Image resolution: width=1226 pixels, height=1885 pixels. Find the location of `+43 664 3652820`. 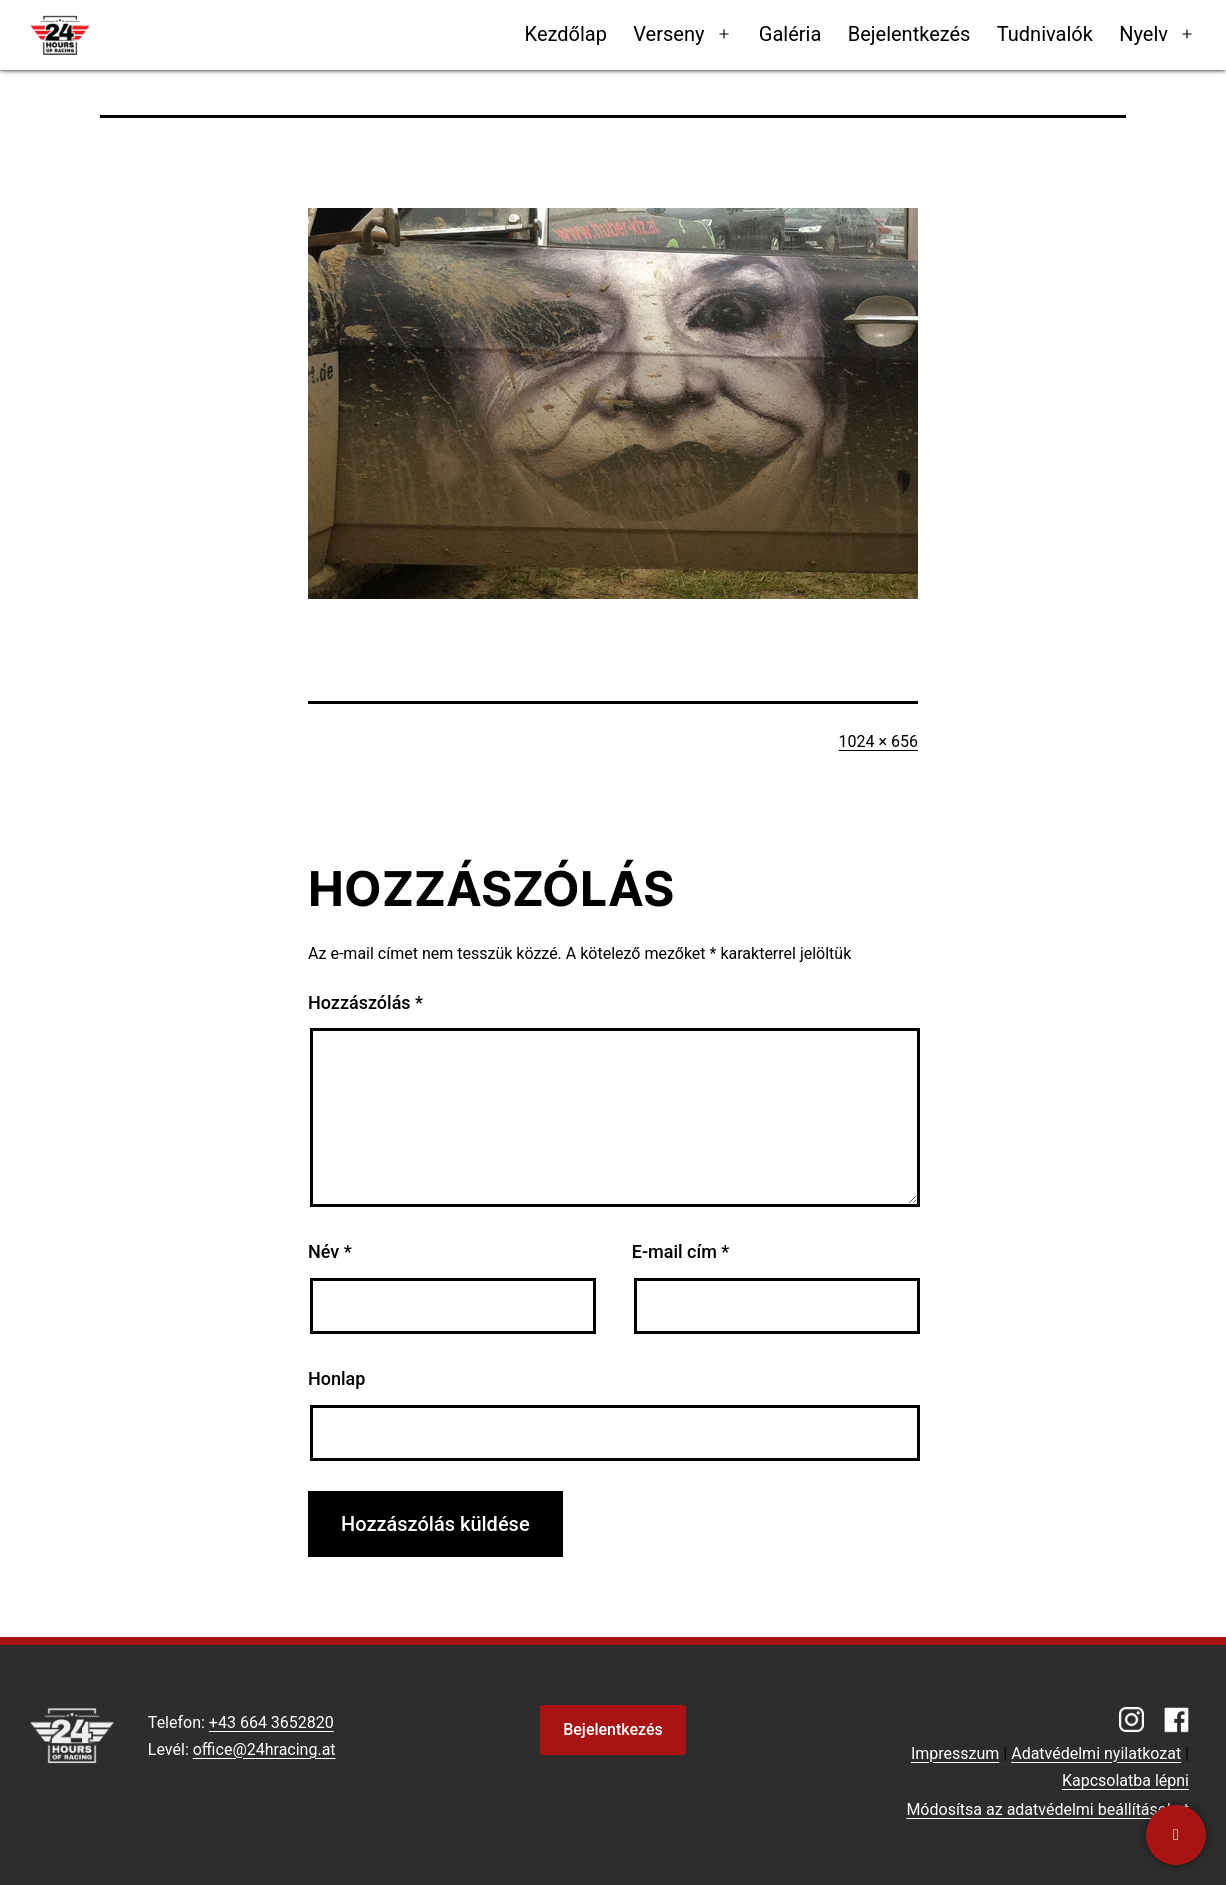

+43 664 3652820 is located at coordinates (271, 1722).